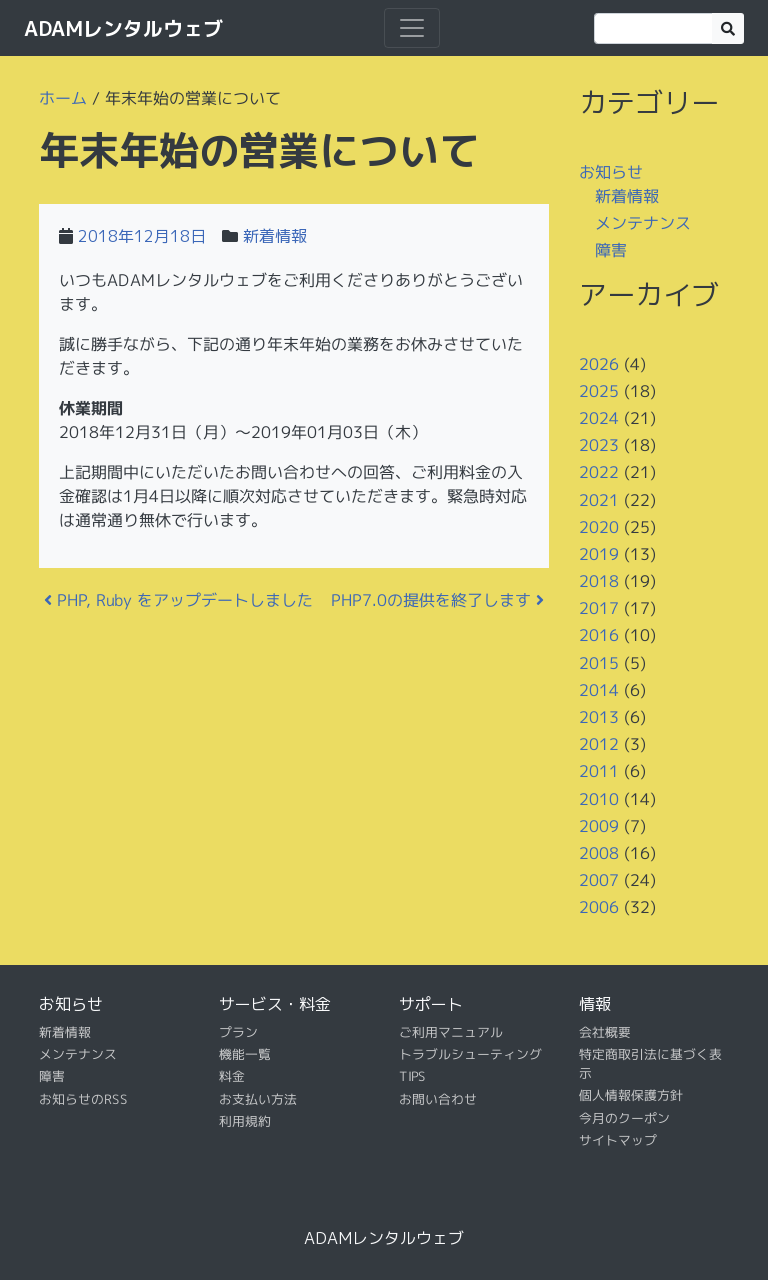  Describe the element at coordinates (599, 608) in the screenshot. I see `2017` at that location.